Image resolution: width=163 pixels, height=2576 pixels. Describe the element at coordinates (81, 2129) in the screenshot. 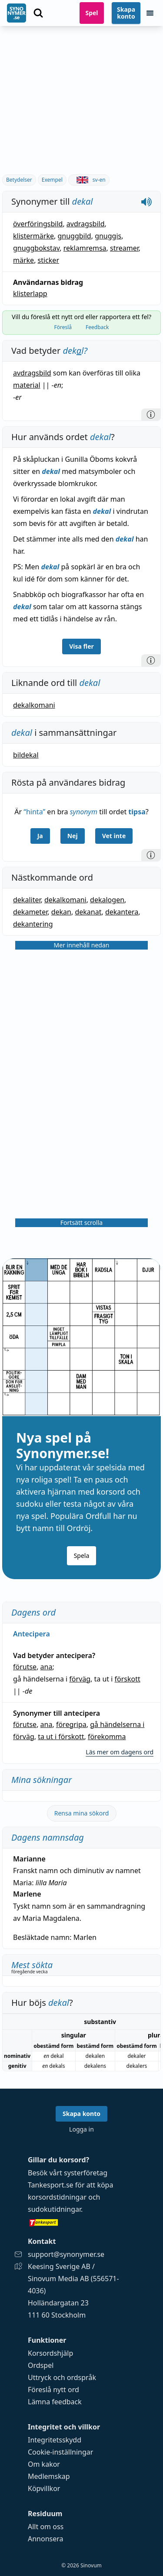

I see `Logga in` at that location.